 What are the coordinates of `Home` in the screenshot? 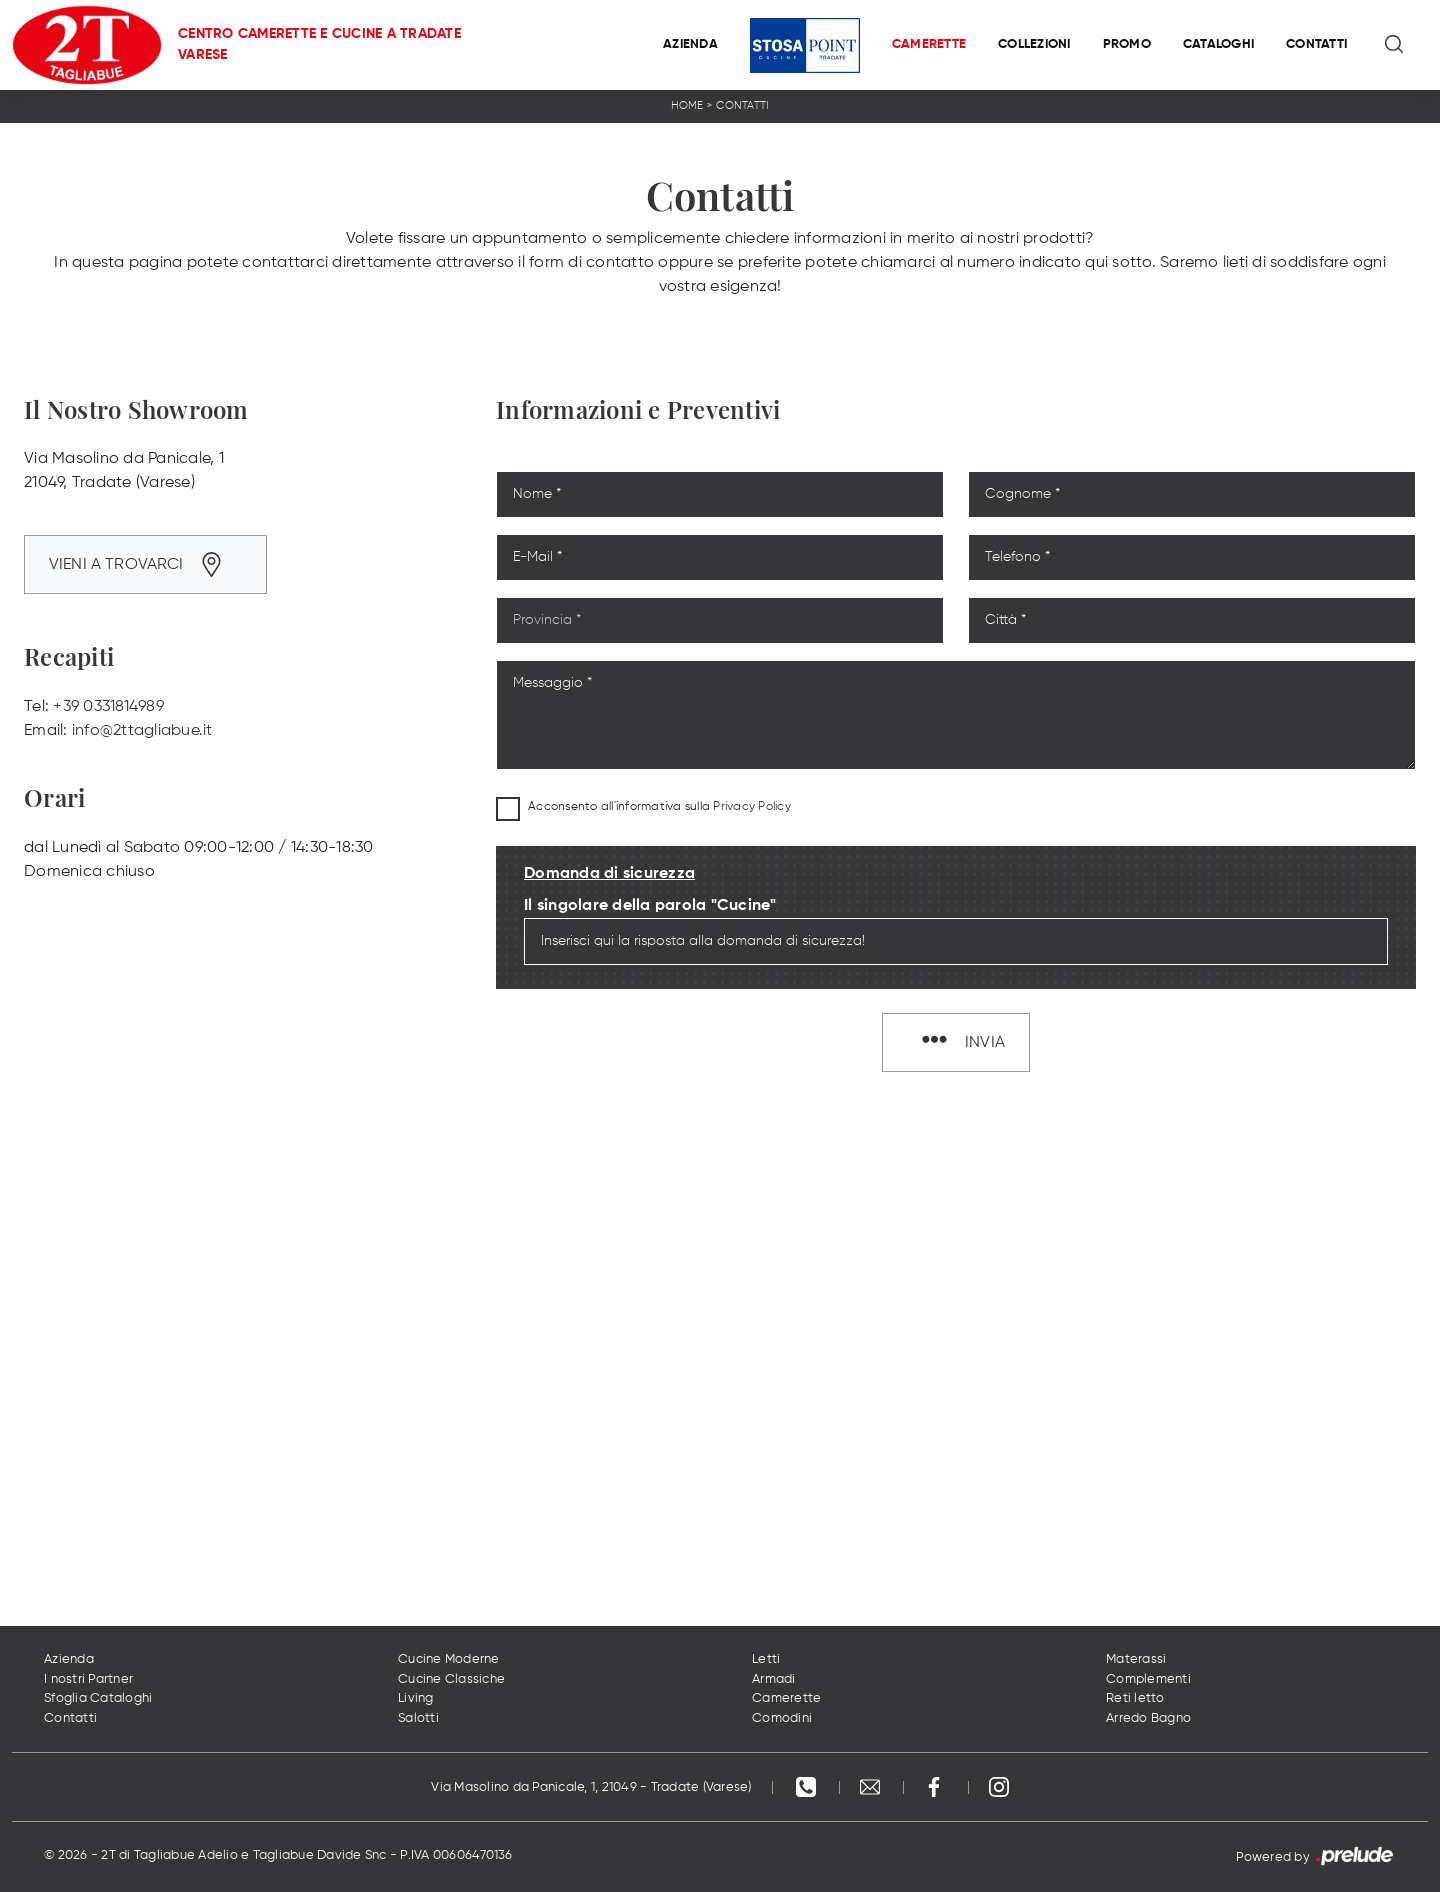 It's located at (687, 105).